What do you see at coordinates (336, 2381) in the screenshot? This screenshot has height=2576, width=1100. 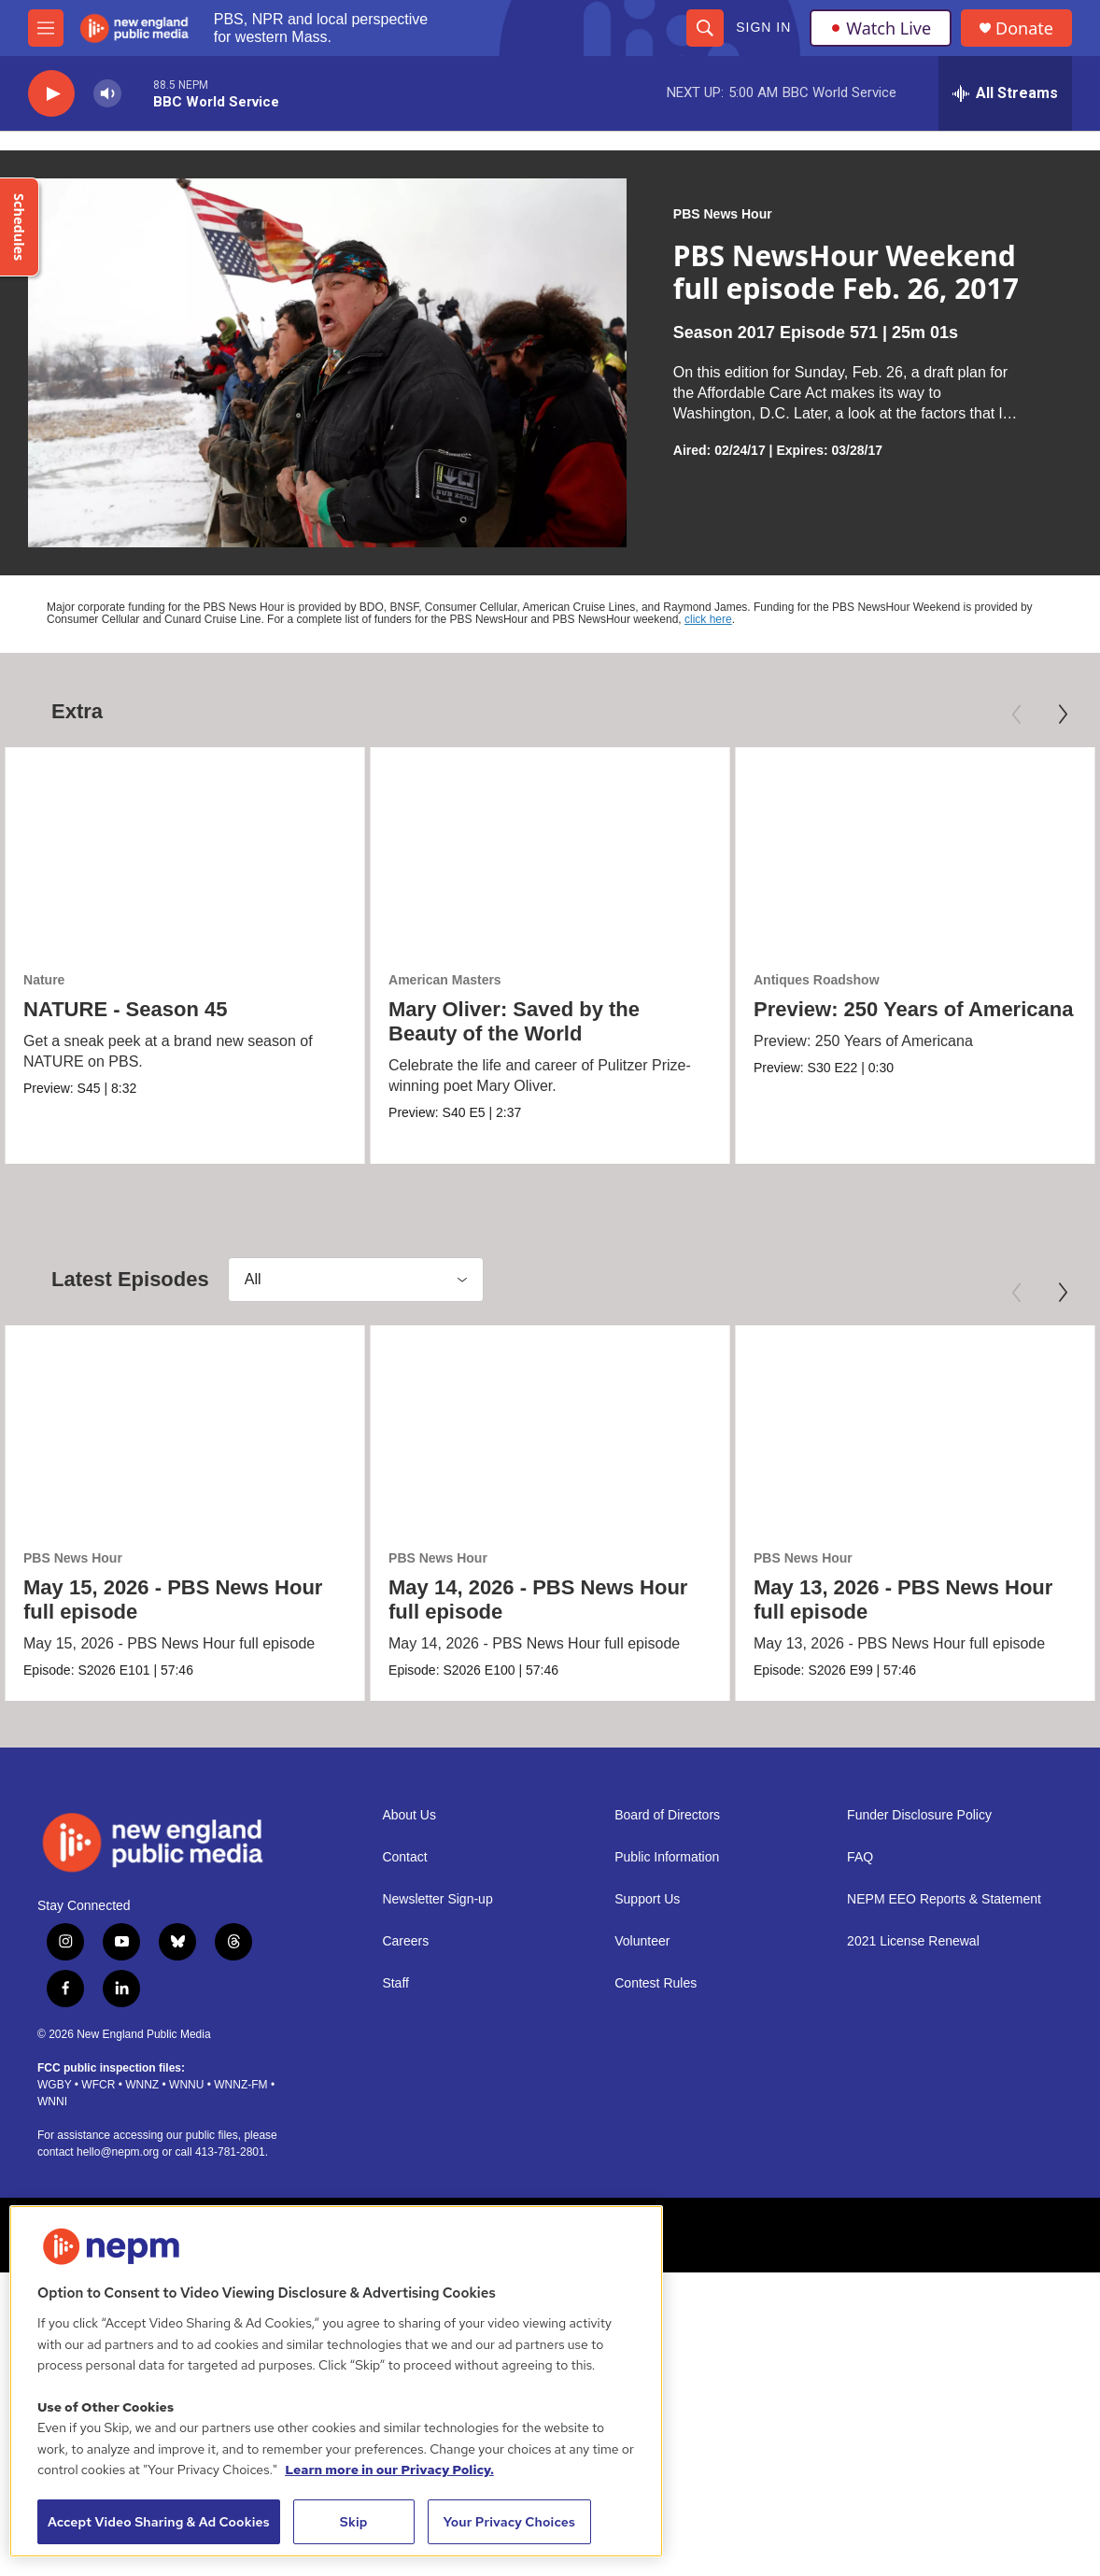 I see `[region]` at bounding box center [336, 2381].